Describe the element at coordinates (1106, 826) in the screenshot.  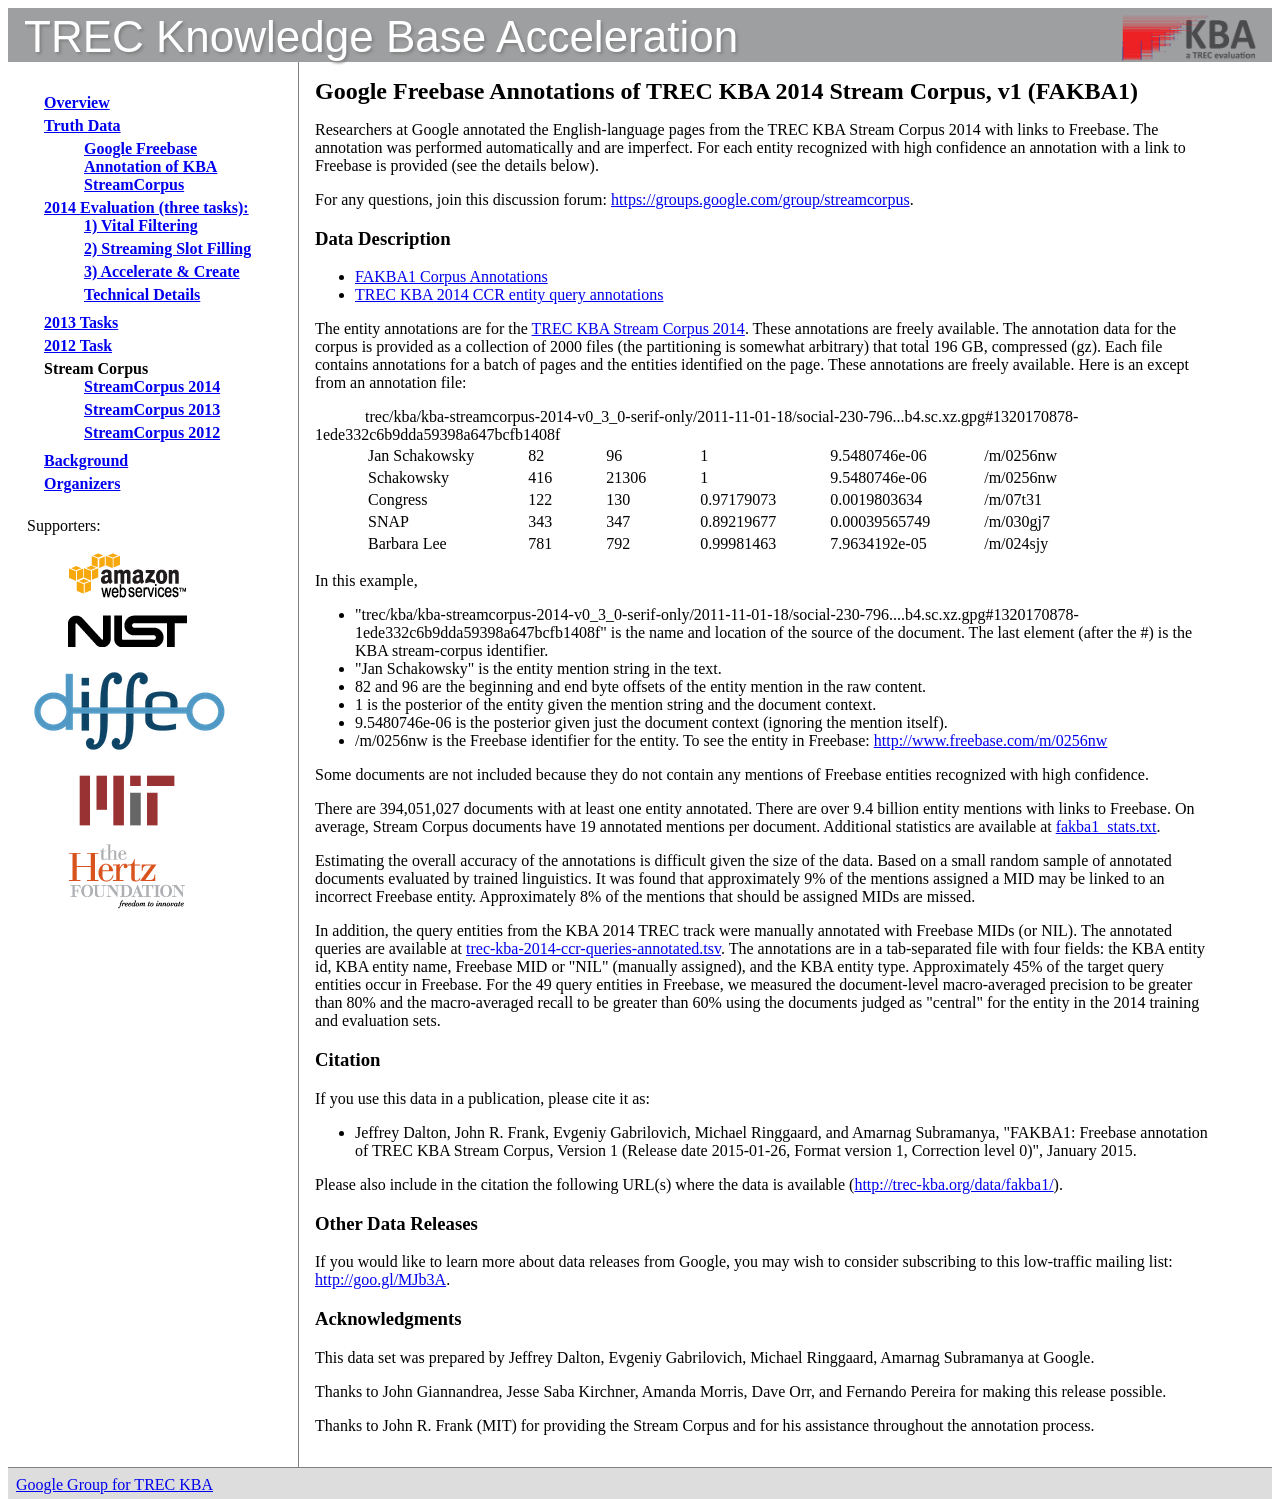
I see `fakba1_stats.txt` at that location.